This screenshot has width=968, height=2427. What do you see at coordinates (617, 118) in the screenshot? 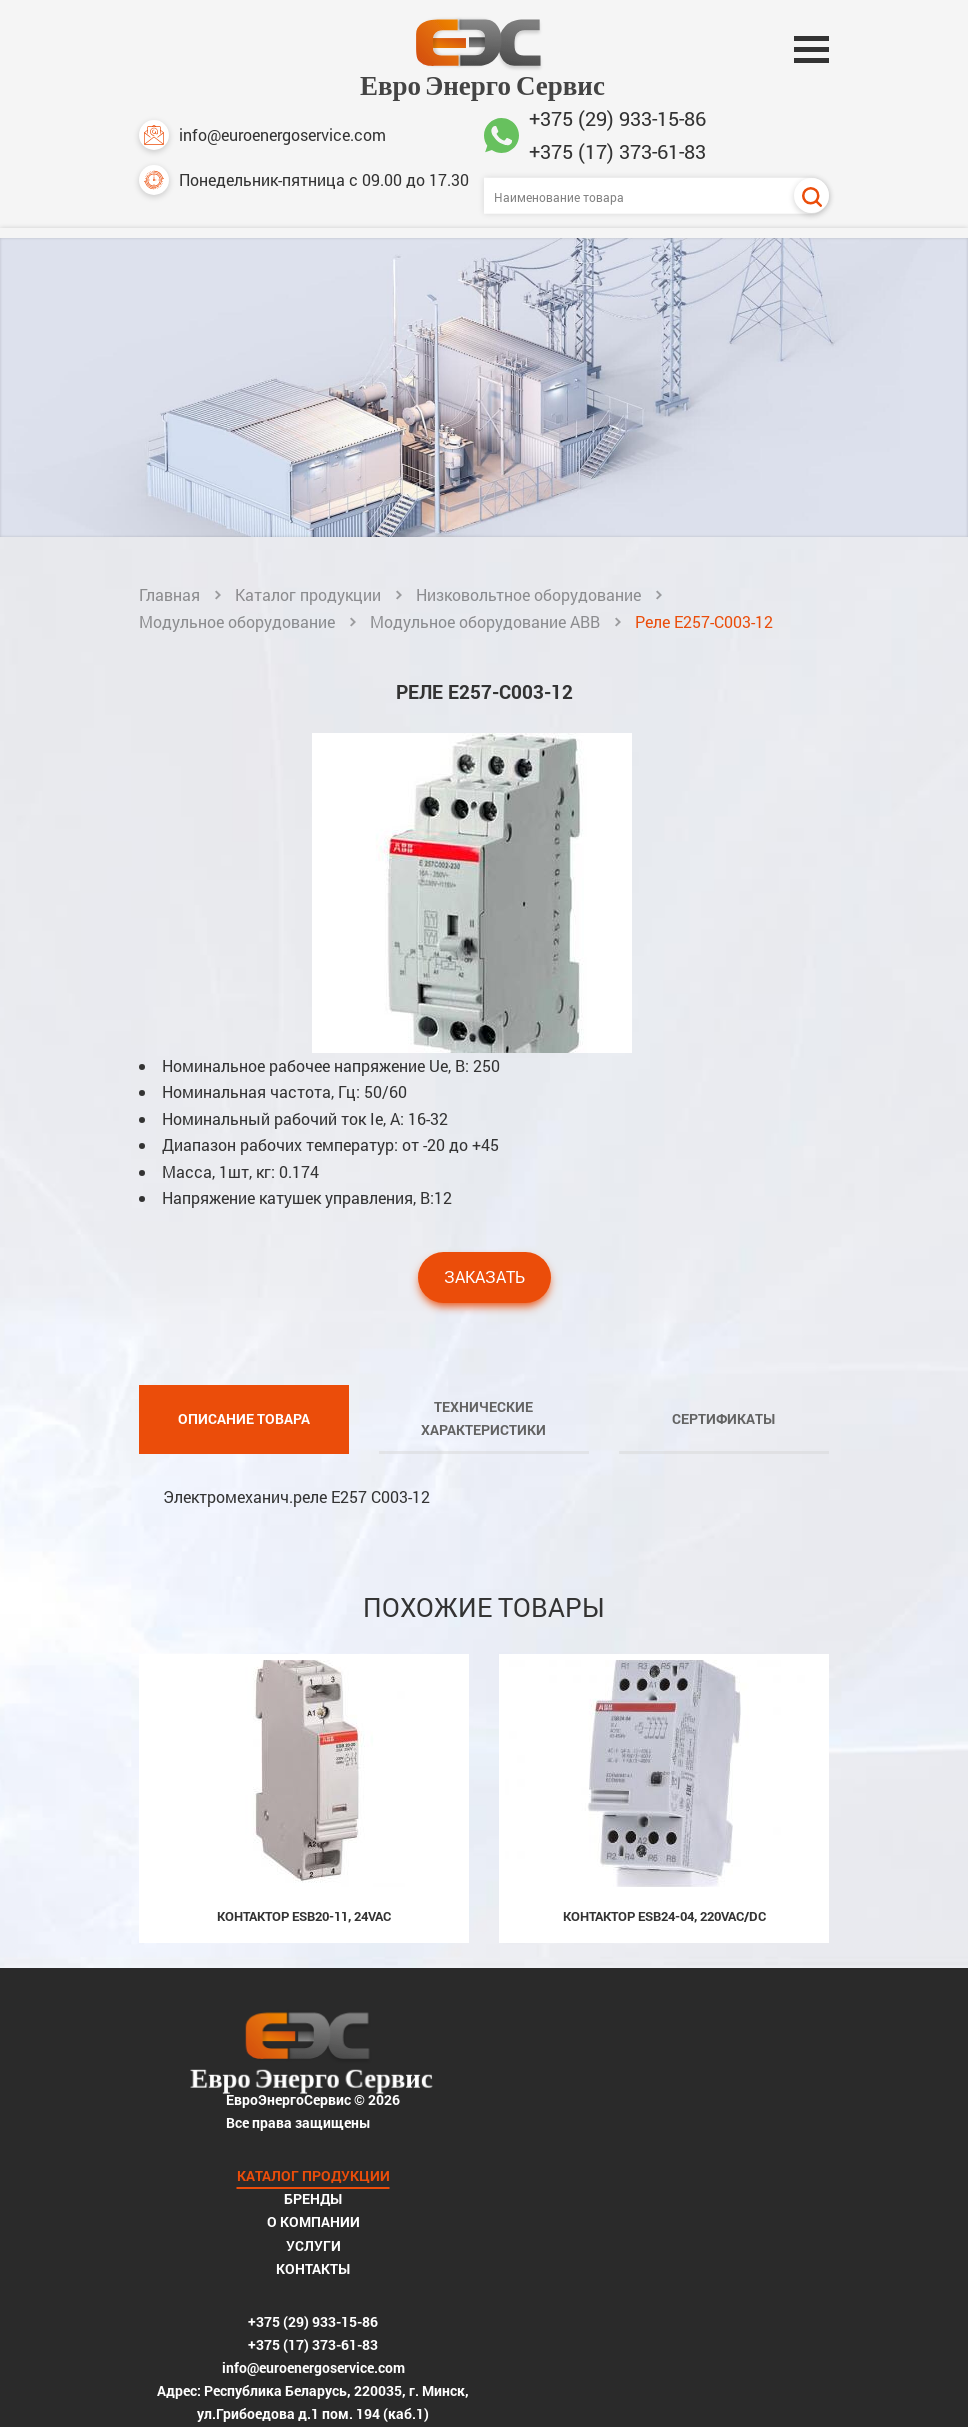
I see `+375 (29) 933-15-86` at bounding box center [617, 118].